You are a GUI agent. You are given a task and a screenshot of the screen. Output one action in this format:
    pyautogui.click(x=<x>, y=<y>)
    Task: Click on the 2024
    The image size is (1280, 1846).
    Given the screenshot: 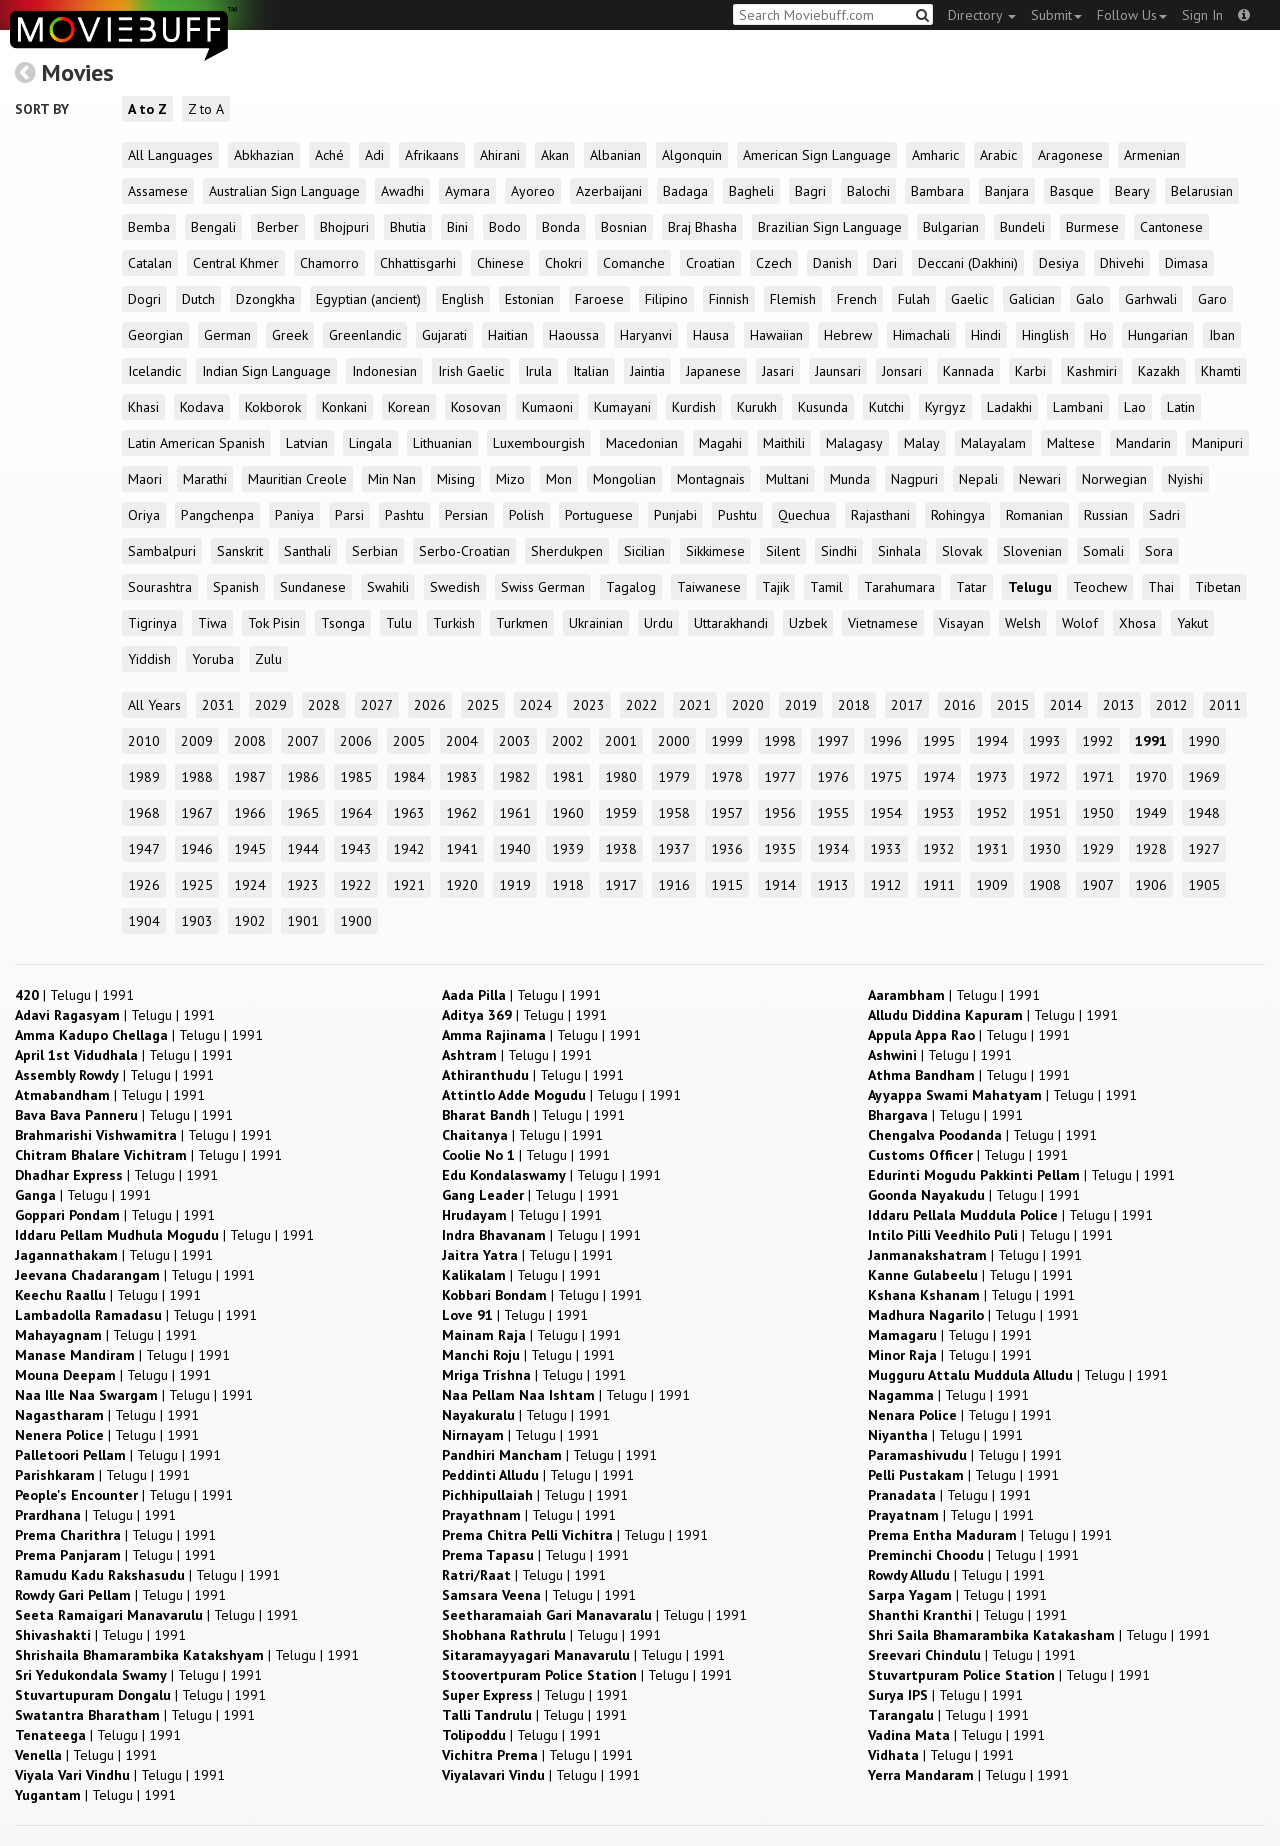 What is the action you would take?
    pyautogui.click(x=536, y=705)
    